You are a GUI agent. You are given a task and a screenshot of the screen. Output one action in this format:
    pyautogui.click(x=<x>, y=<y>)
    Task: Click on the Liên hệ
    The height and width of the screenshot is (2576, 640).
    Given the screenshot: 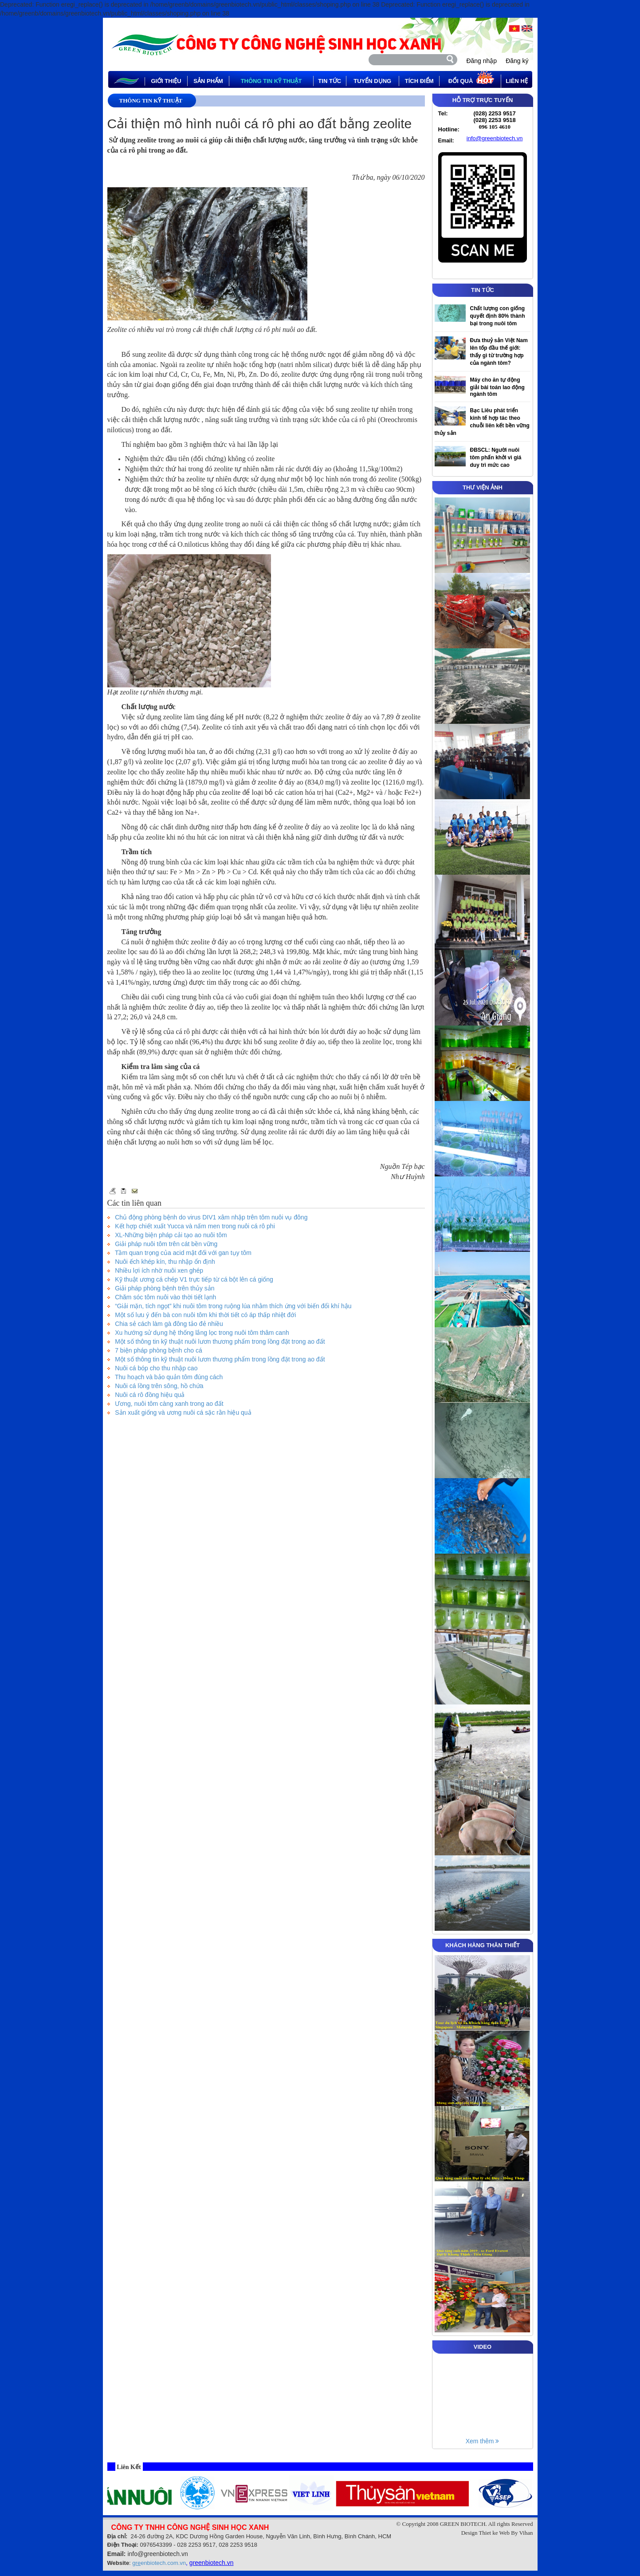 What is the action you would take?
    pyautogui.click(x=517, y=81)
    